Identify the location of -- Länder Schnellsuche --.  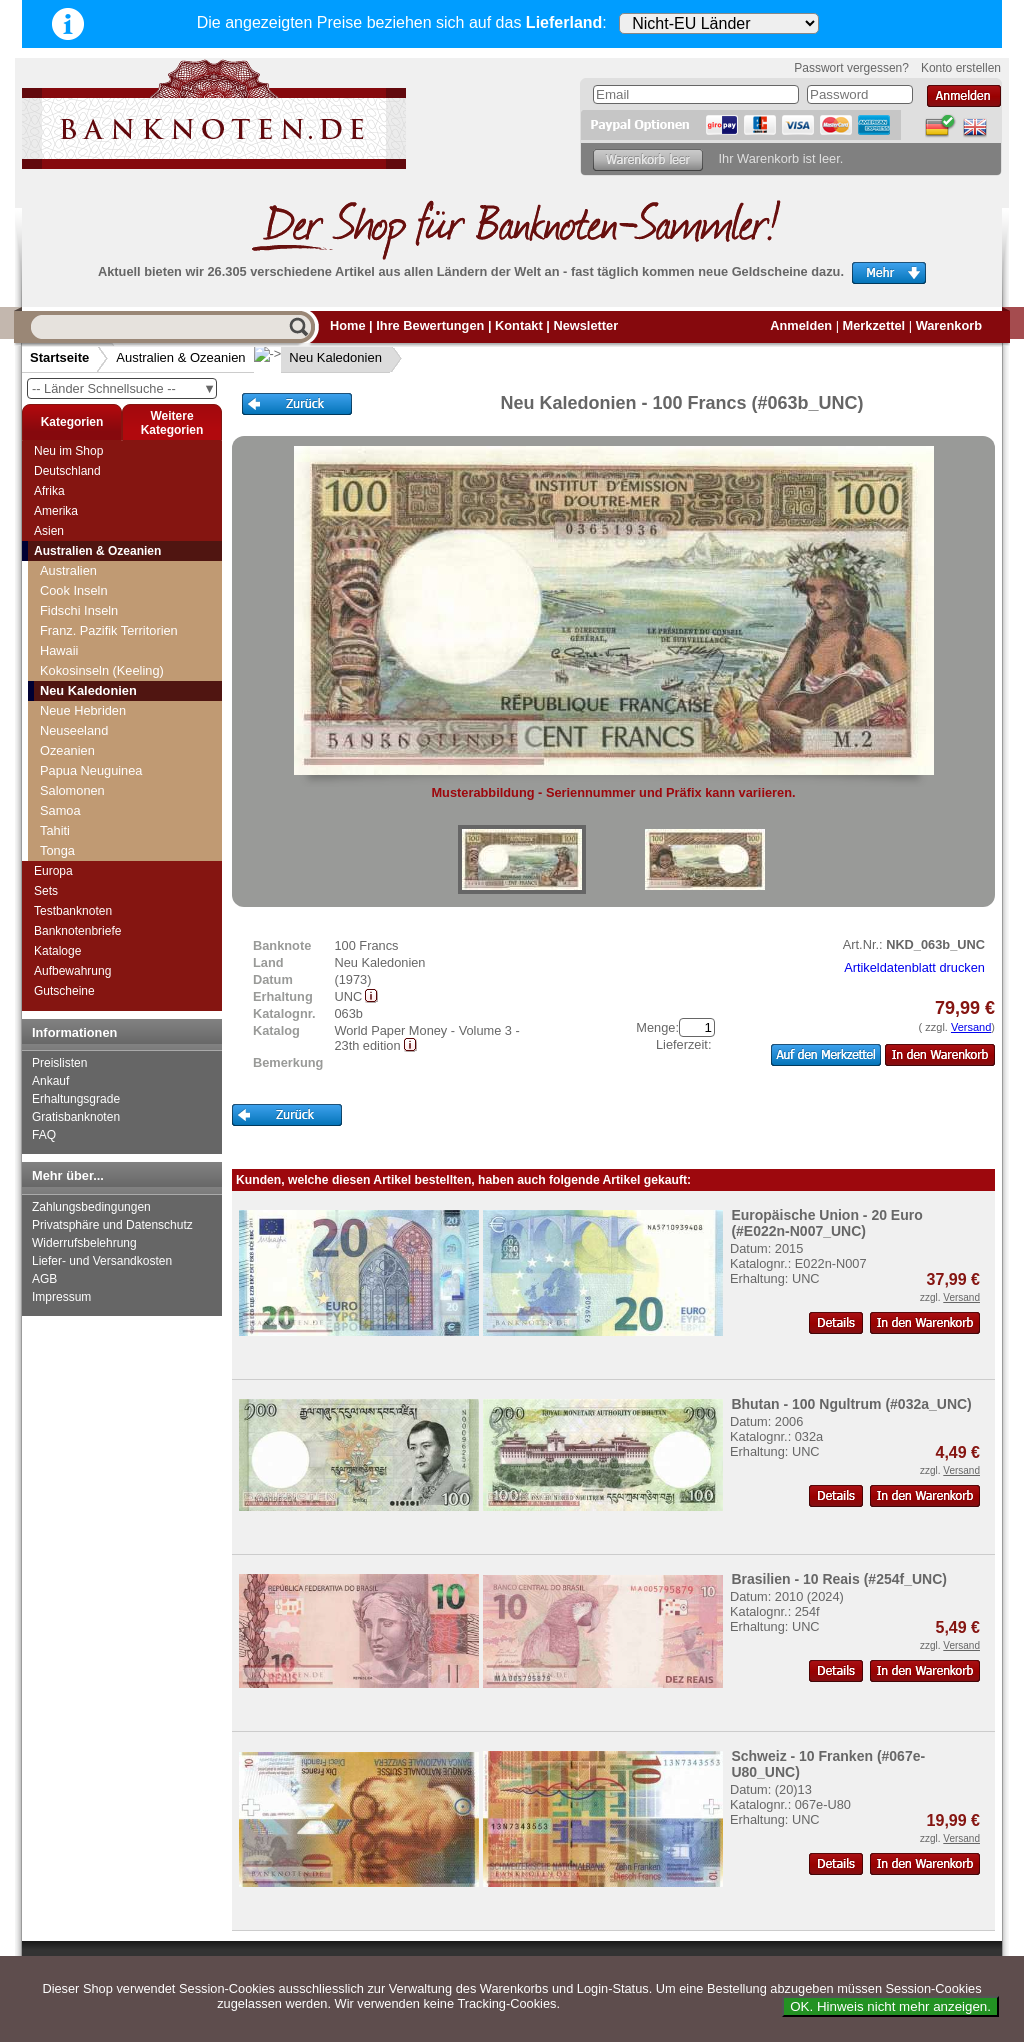
(124, 388).